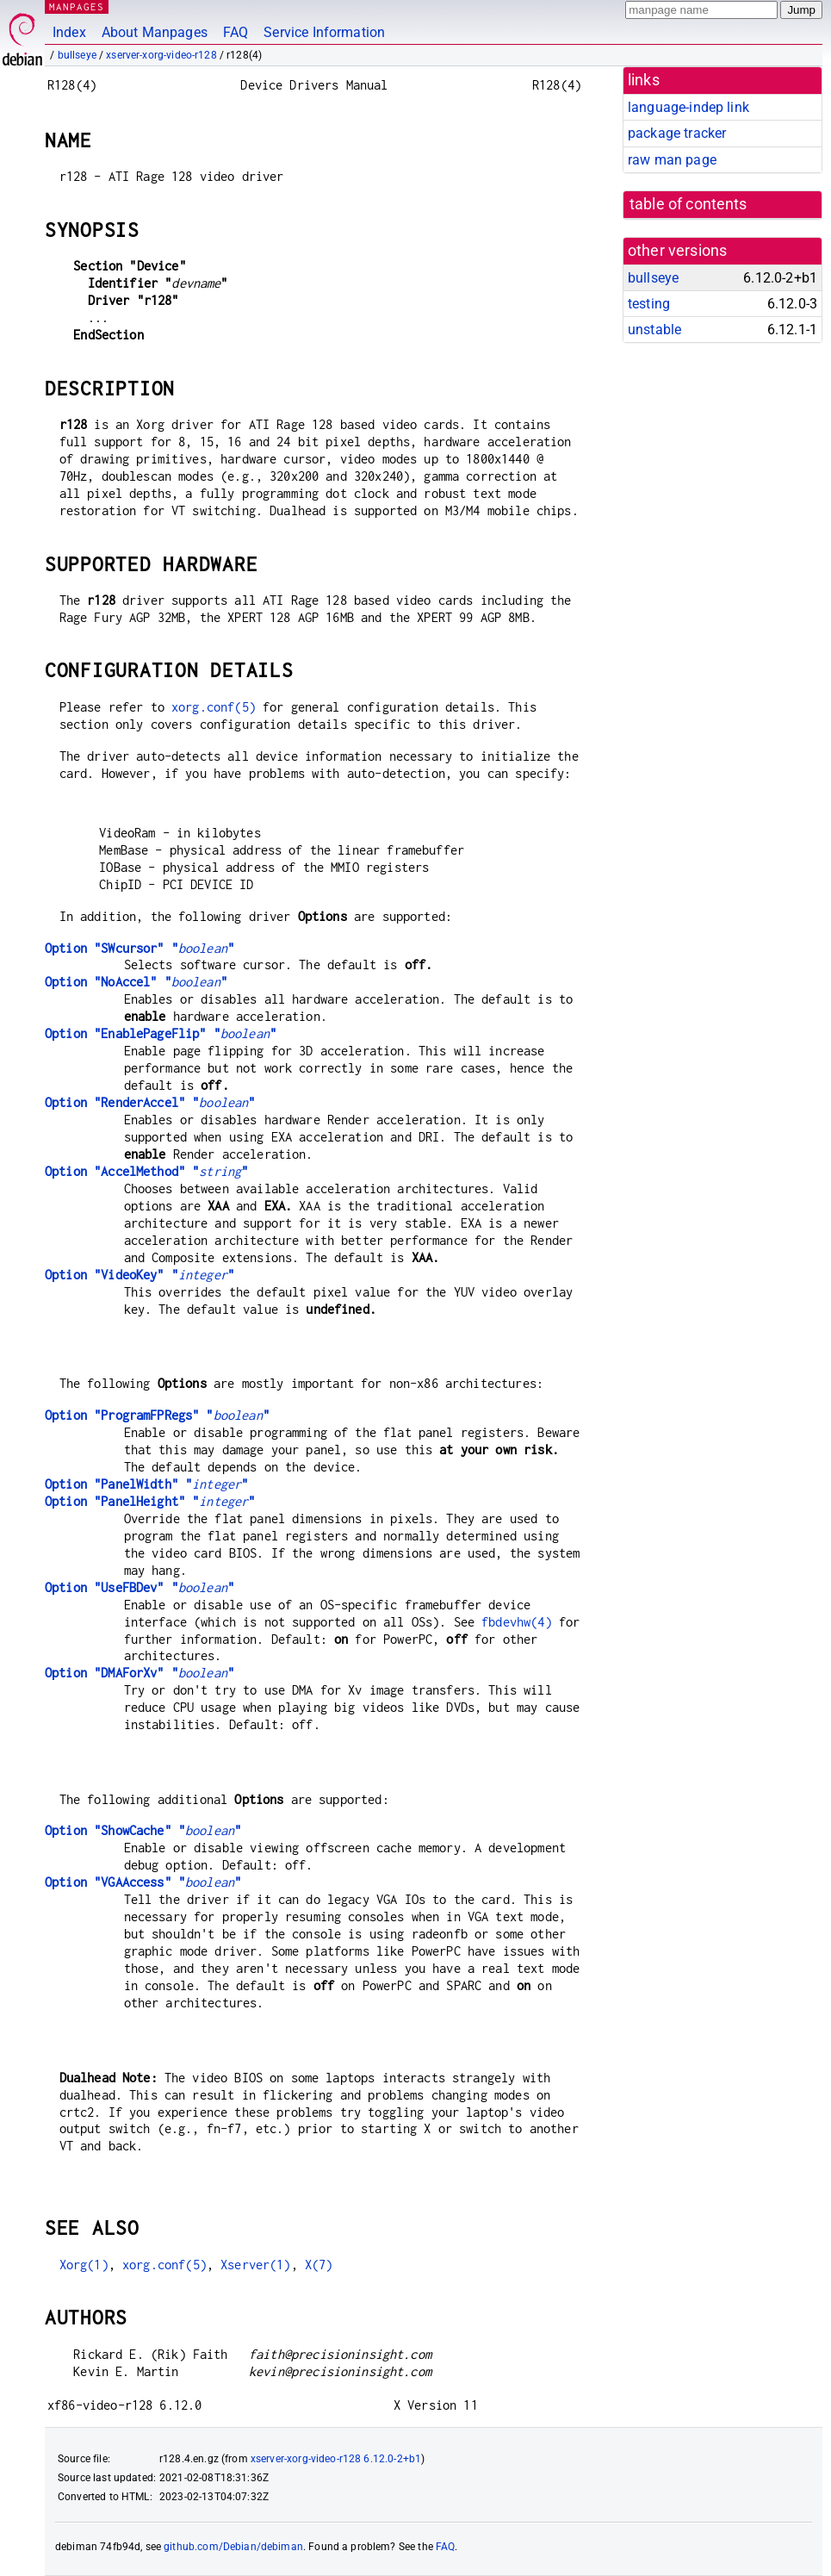 Image resolution: width=831 pixels, height=2576 pixels. What do you see at coordinates (84, 2264) in the screenshot?
I see `Xorg(1)` at bounding box center [84, 2264].